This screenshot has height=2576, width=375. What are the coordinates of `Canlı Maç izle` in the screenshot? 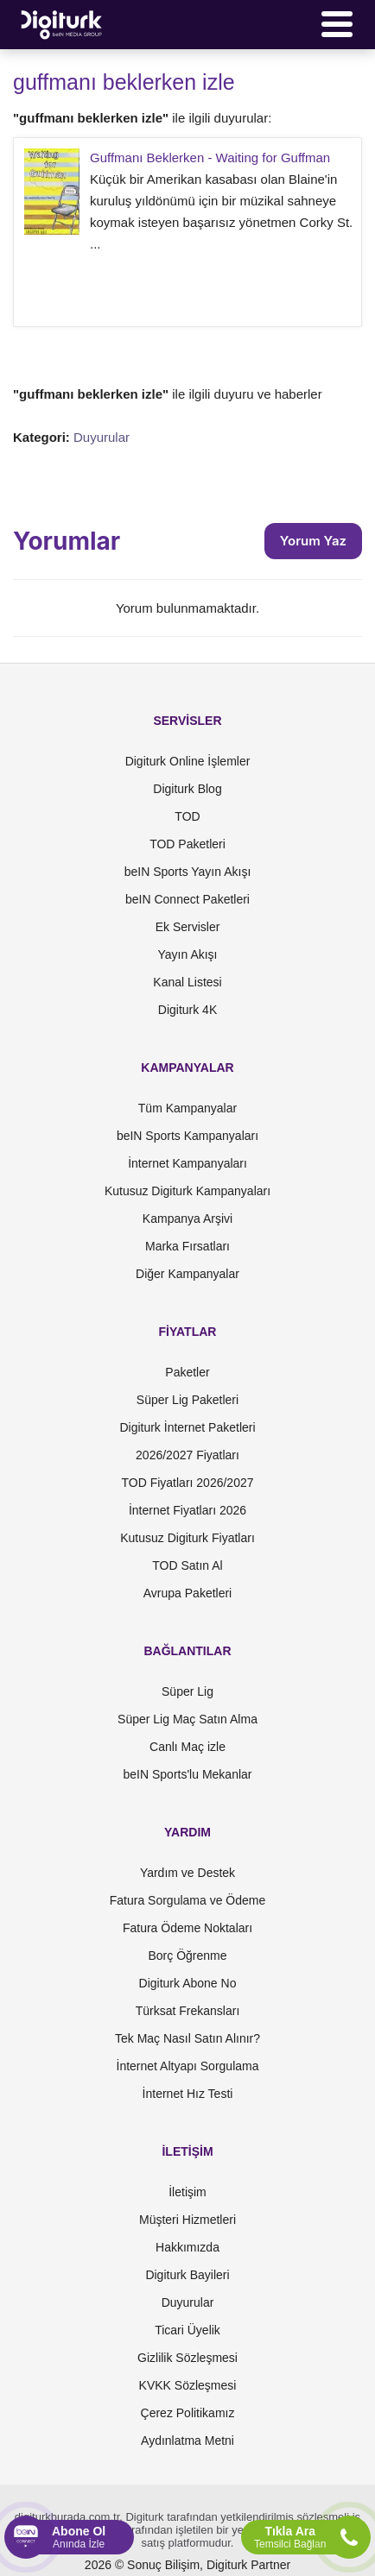 It's located at (187, 1747).